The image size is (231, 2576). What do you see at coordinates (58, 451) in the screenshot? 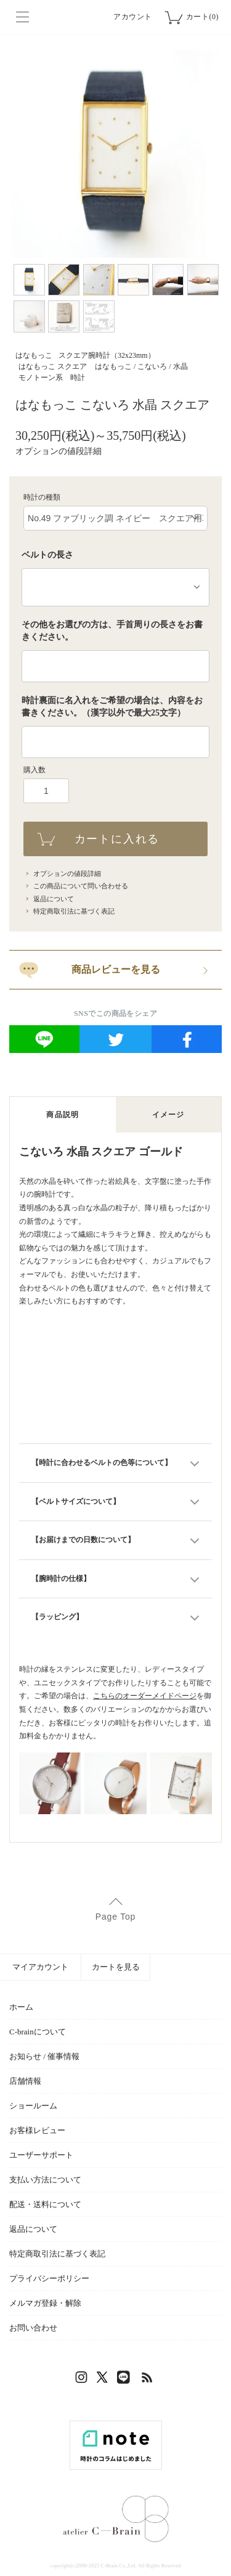
I see `オプションの値段詳細` at bounding box center [58, 451].